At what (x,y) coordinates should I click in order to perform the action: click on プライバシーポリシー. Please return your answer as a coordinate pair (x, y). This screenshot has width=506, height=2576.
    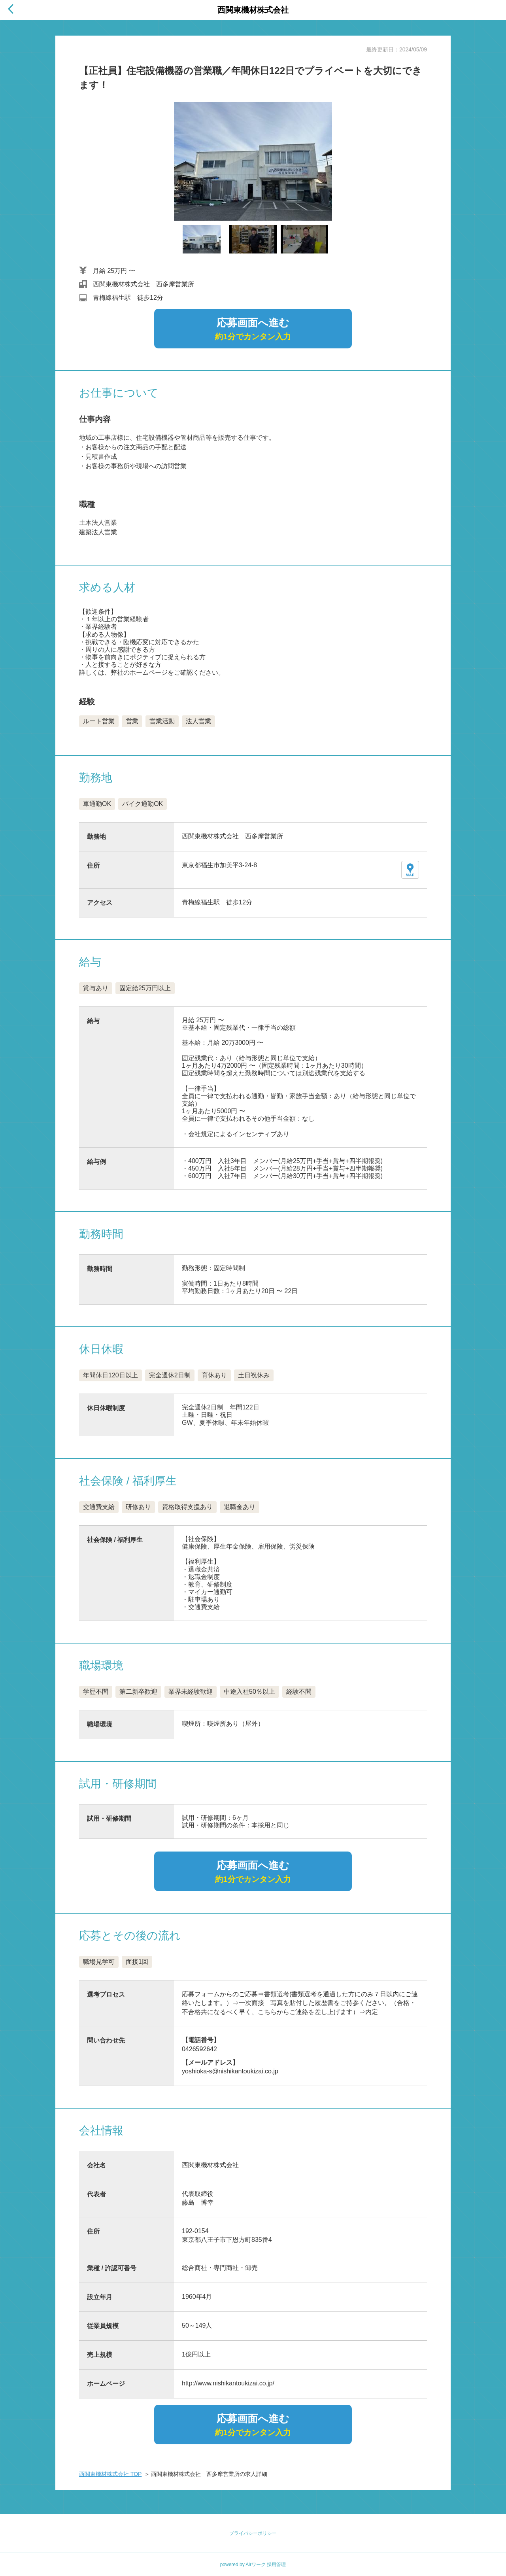
    Looking at the image, I should click on (253, 2533).